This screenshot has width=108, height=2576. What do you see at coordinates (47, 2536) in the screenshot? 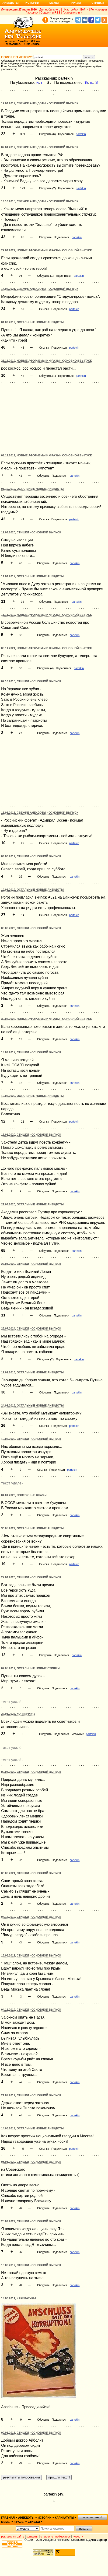
I see `о проекте` at bounding box center [47, 2536].